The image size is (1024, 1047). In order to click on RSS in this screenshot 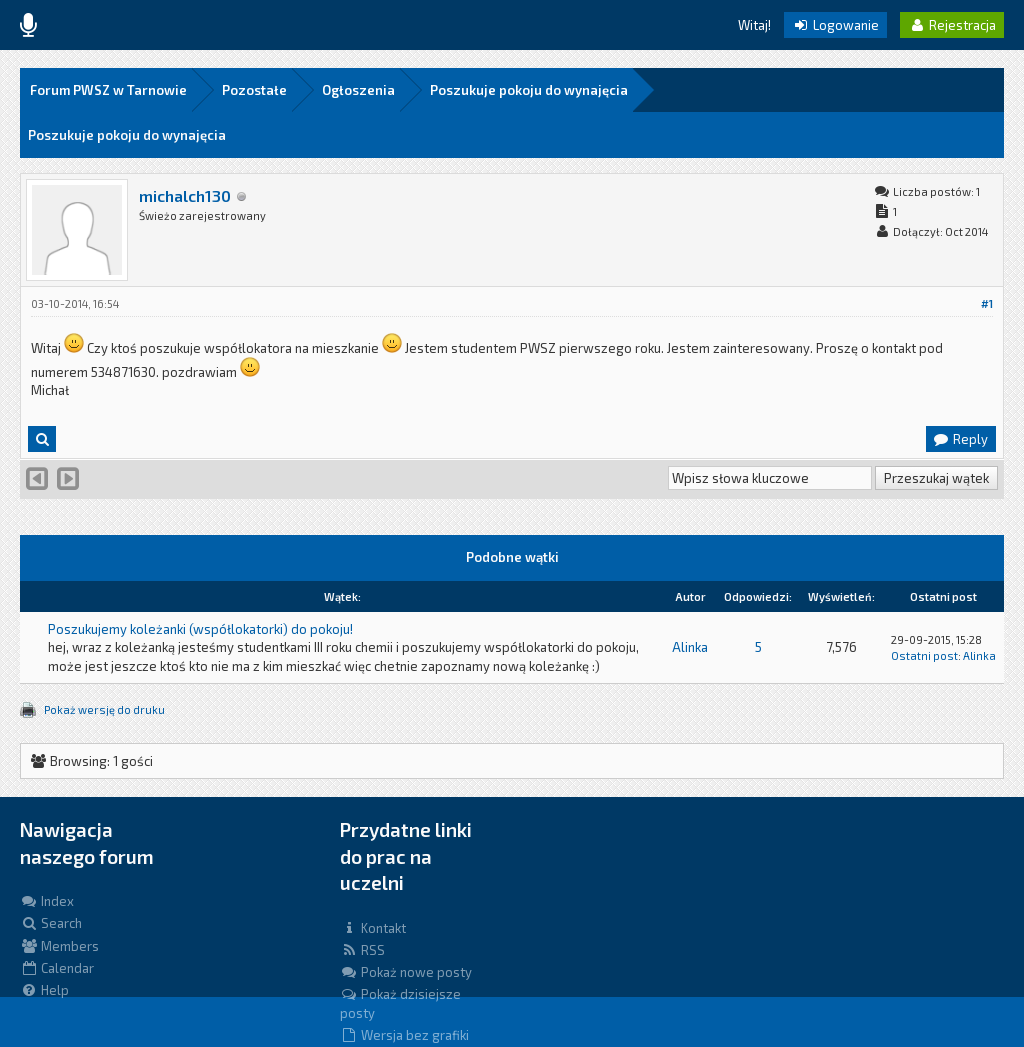, I will do `click(362, 950)`.